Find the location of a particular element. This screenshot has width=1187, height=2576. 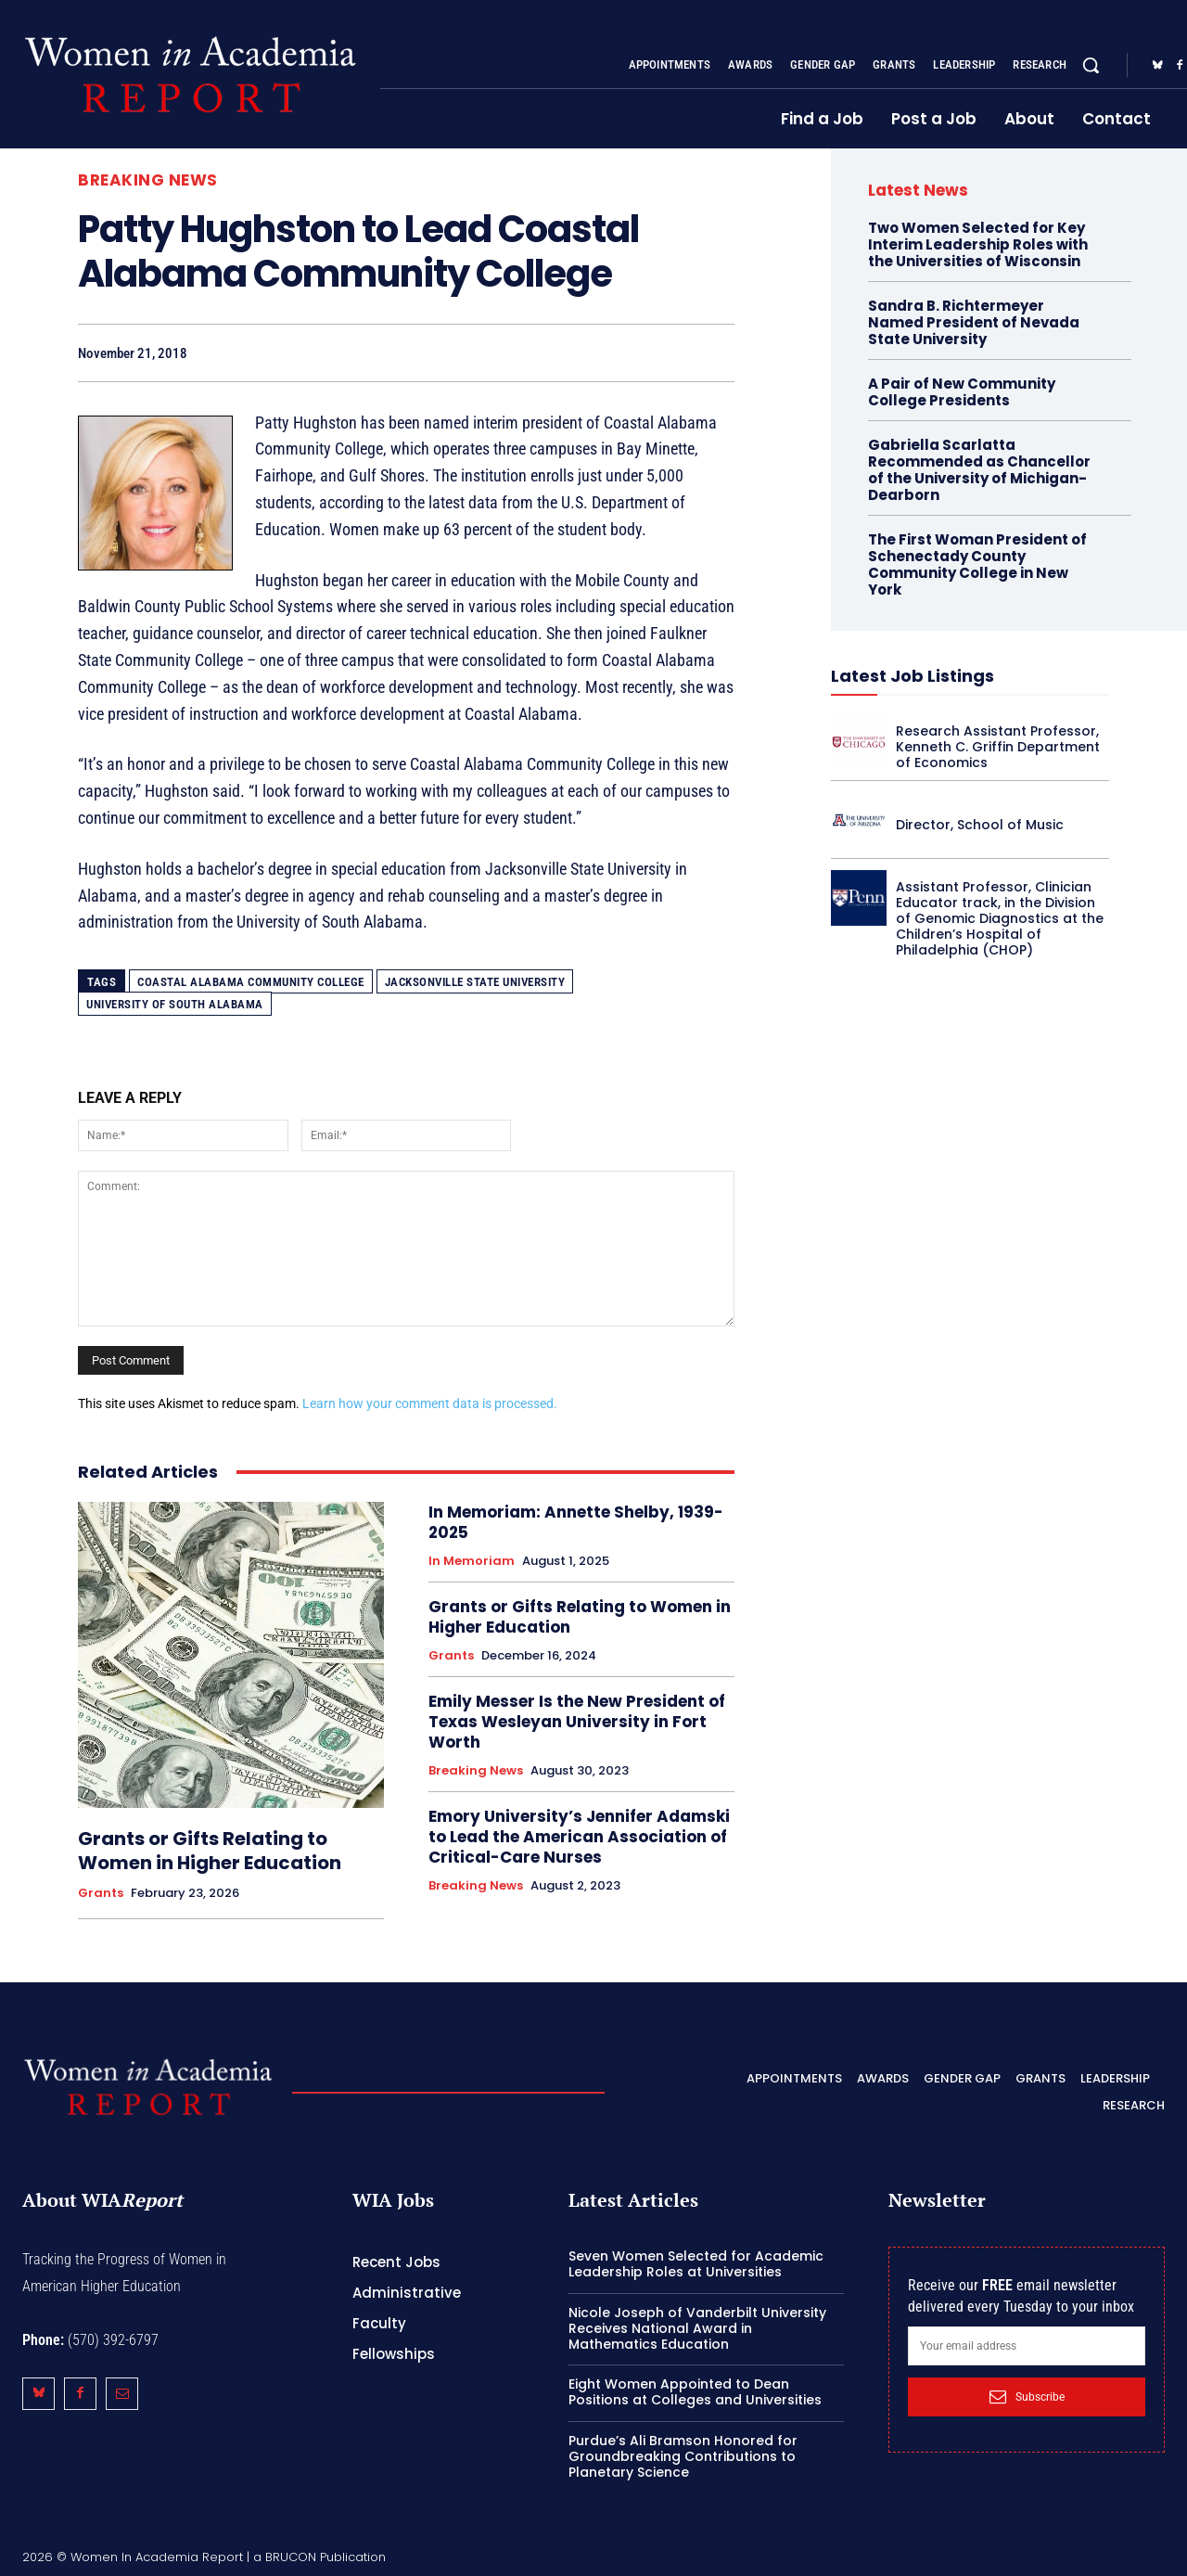

Sandra B. Richtermeyer Named President of Nevada State University is located at coordinates (973, 322).